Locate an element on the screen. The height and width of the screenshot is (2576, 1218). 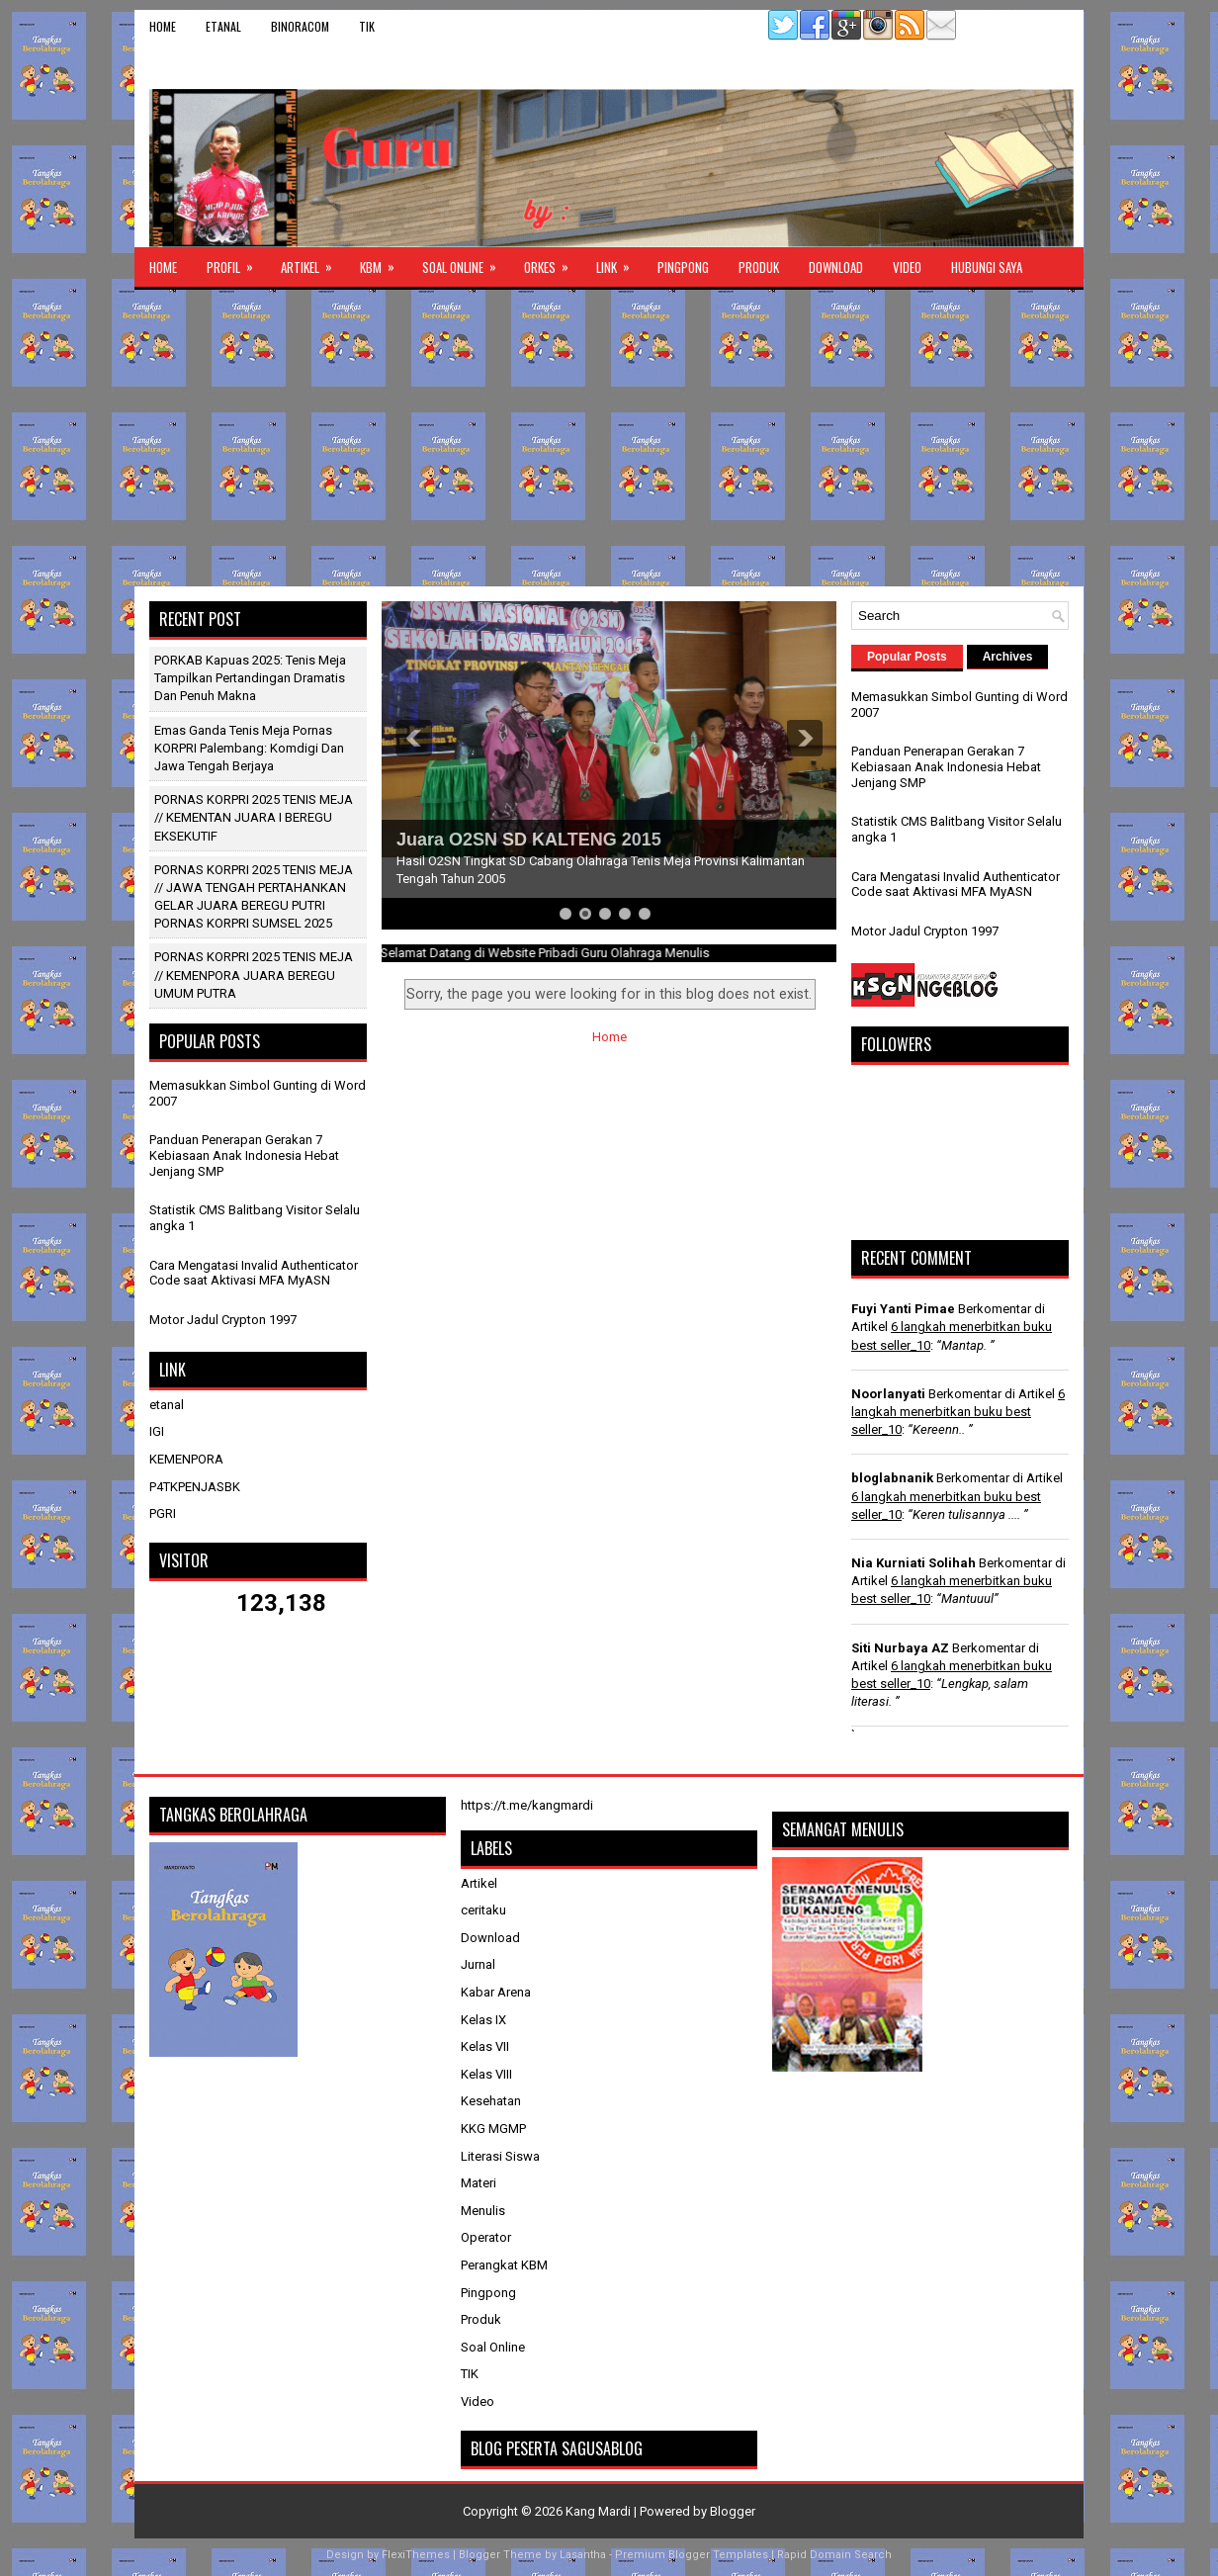
Emas Ganda Tenis Meja Pornas KORPRI Palembang: Komdigi dan Jawa Tengah Berjaya is located at coordinates (249, 748).